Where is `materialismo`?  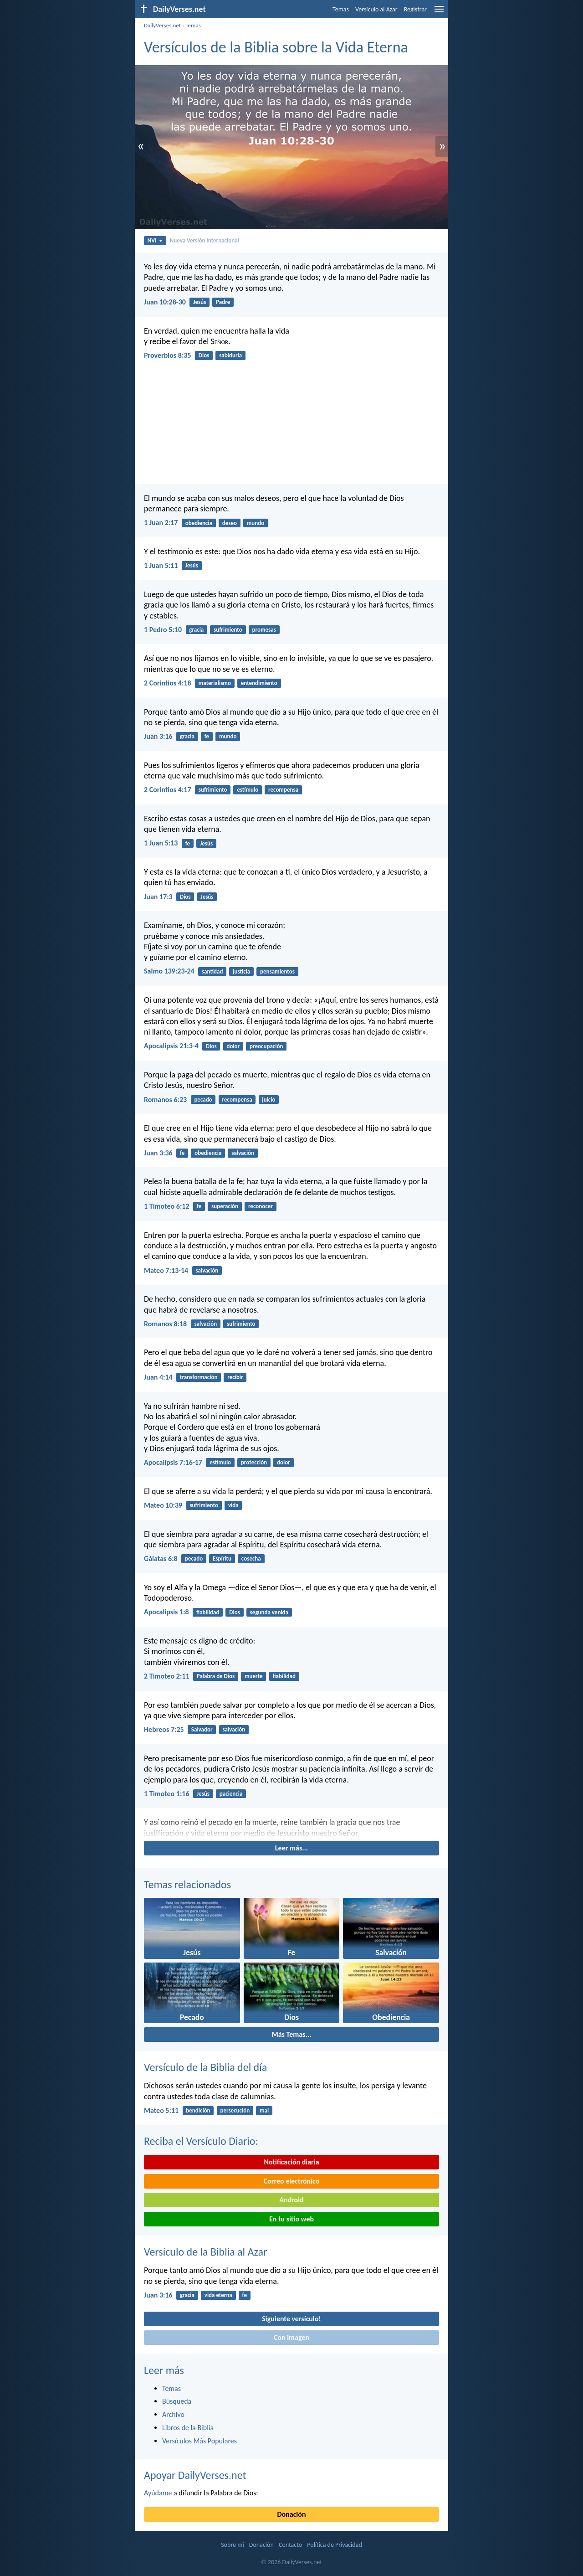
materialismo is located at coordinates (215, 683).